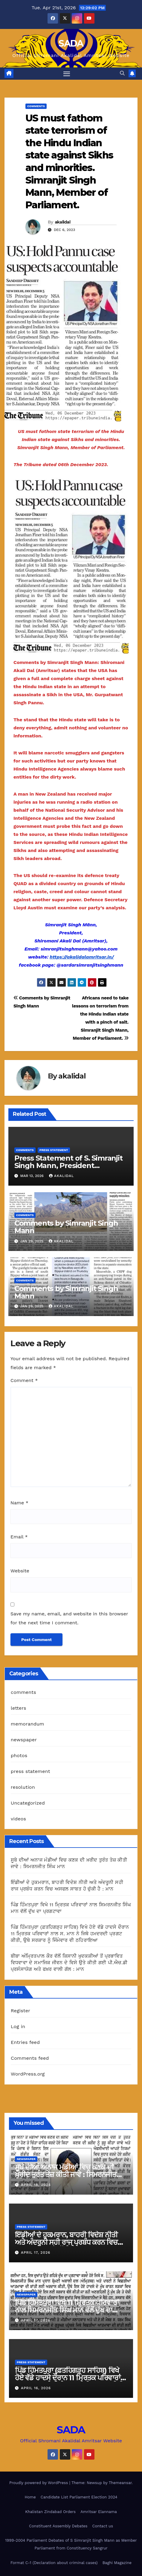 This screenshot has height=2576, width=142. I want to click on Baghi Magazine, so click(117, 2562).